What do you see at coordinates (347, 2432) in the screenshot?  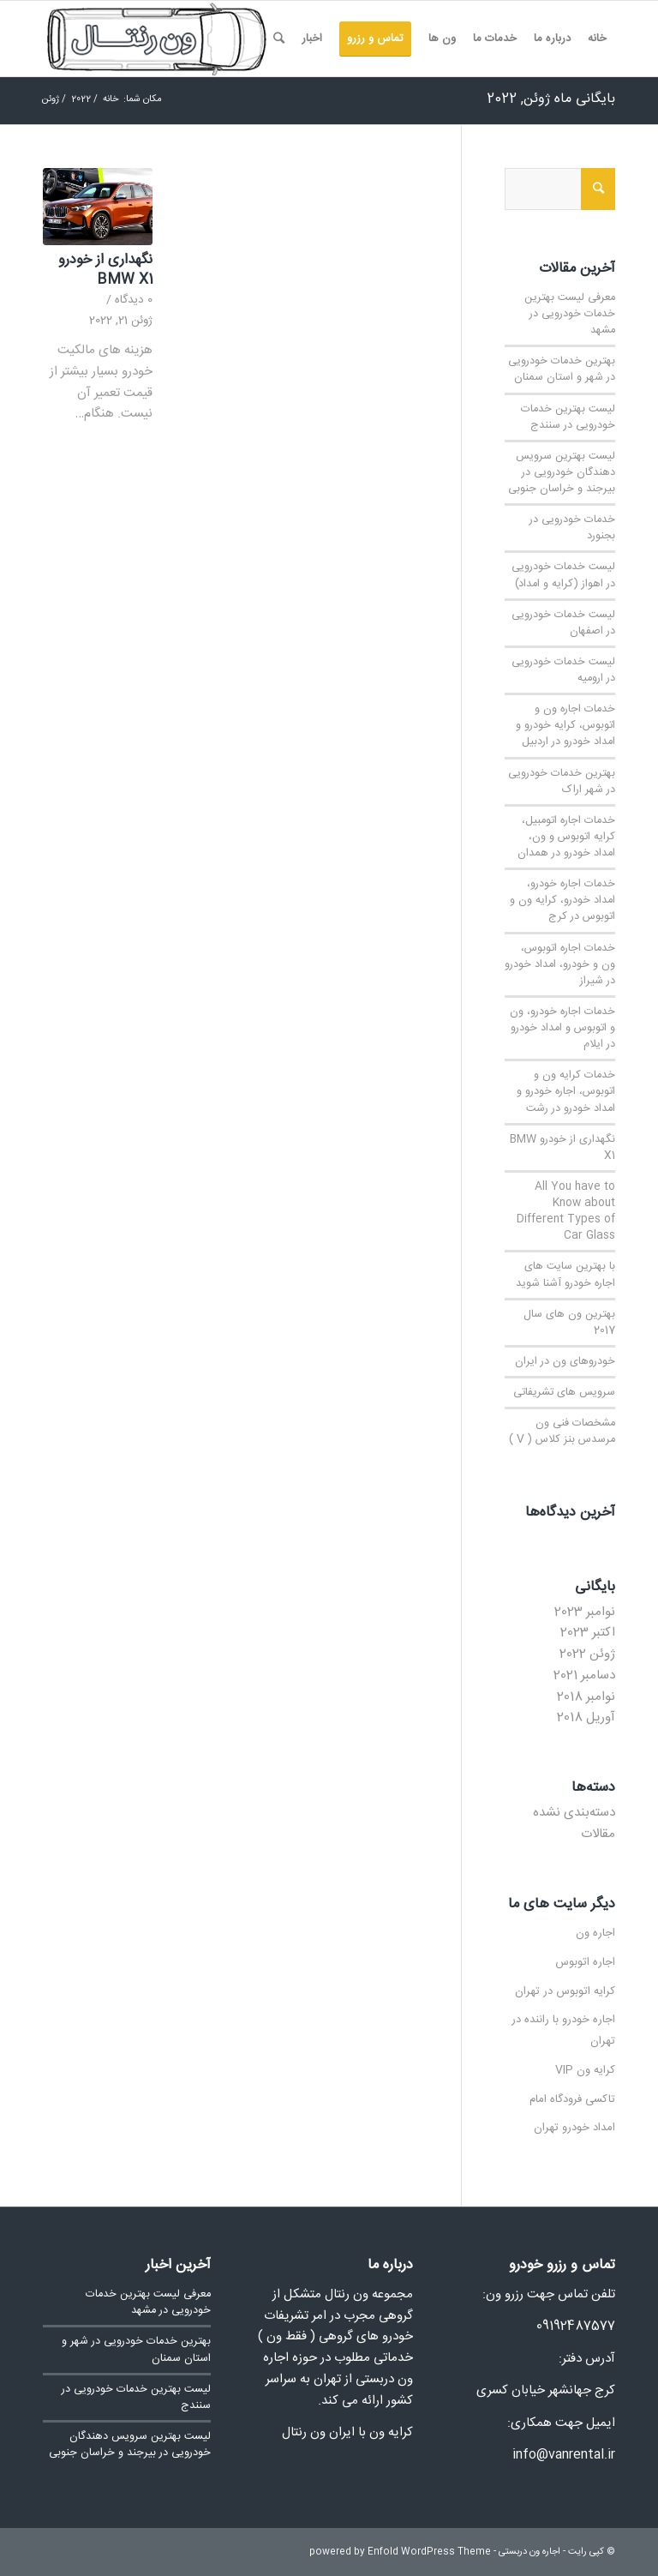 I see `کرایه ون با ایران ون رنتال` at bounding box center [347, 2432].